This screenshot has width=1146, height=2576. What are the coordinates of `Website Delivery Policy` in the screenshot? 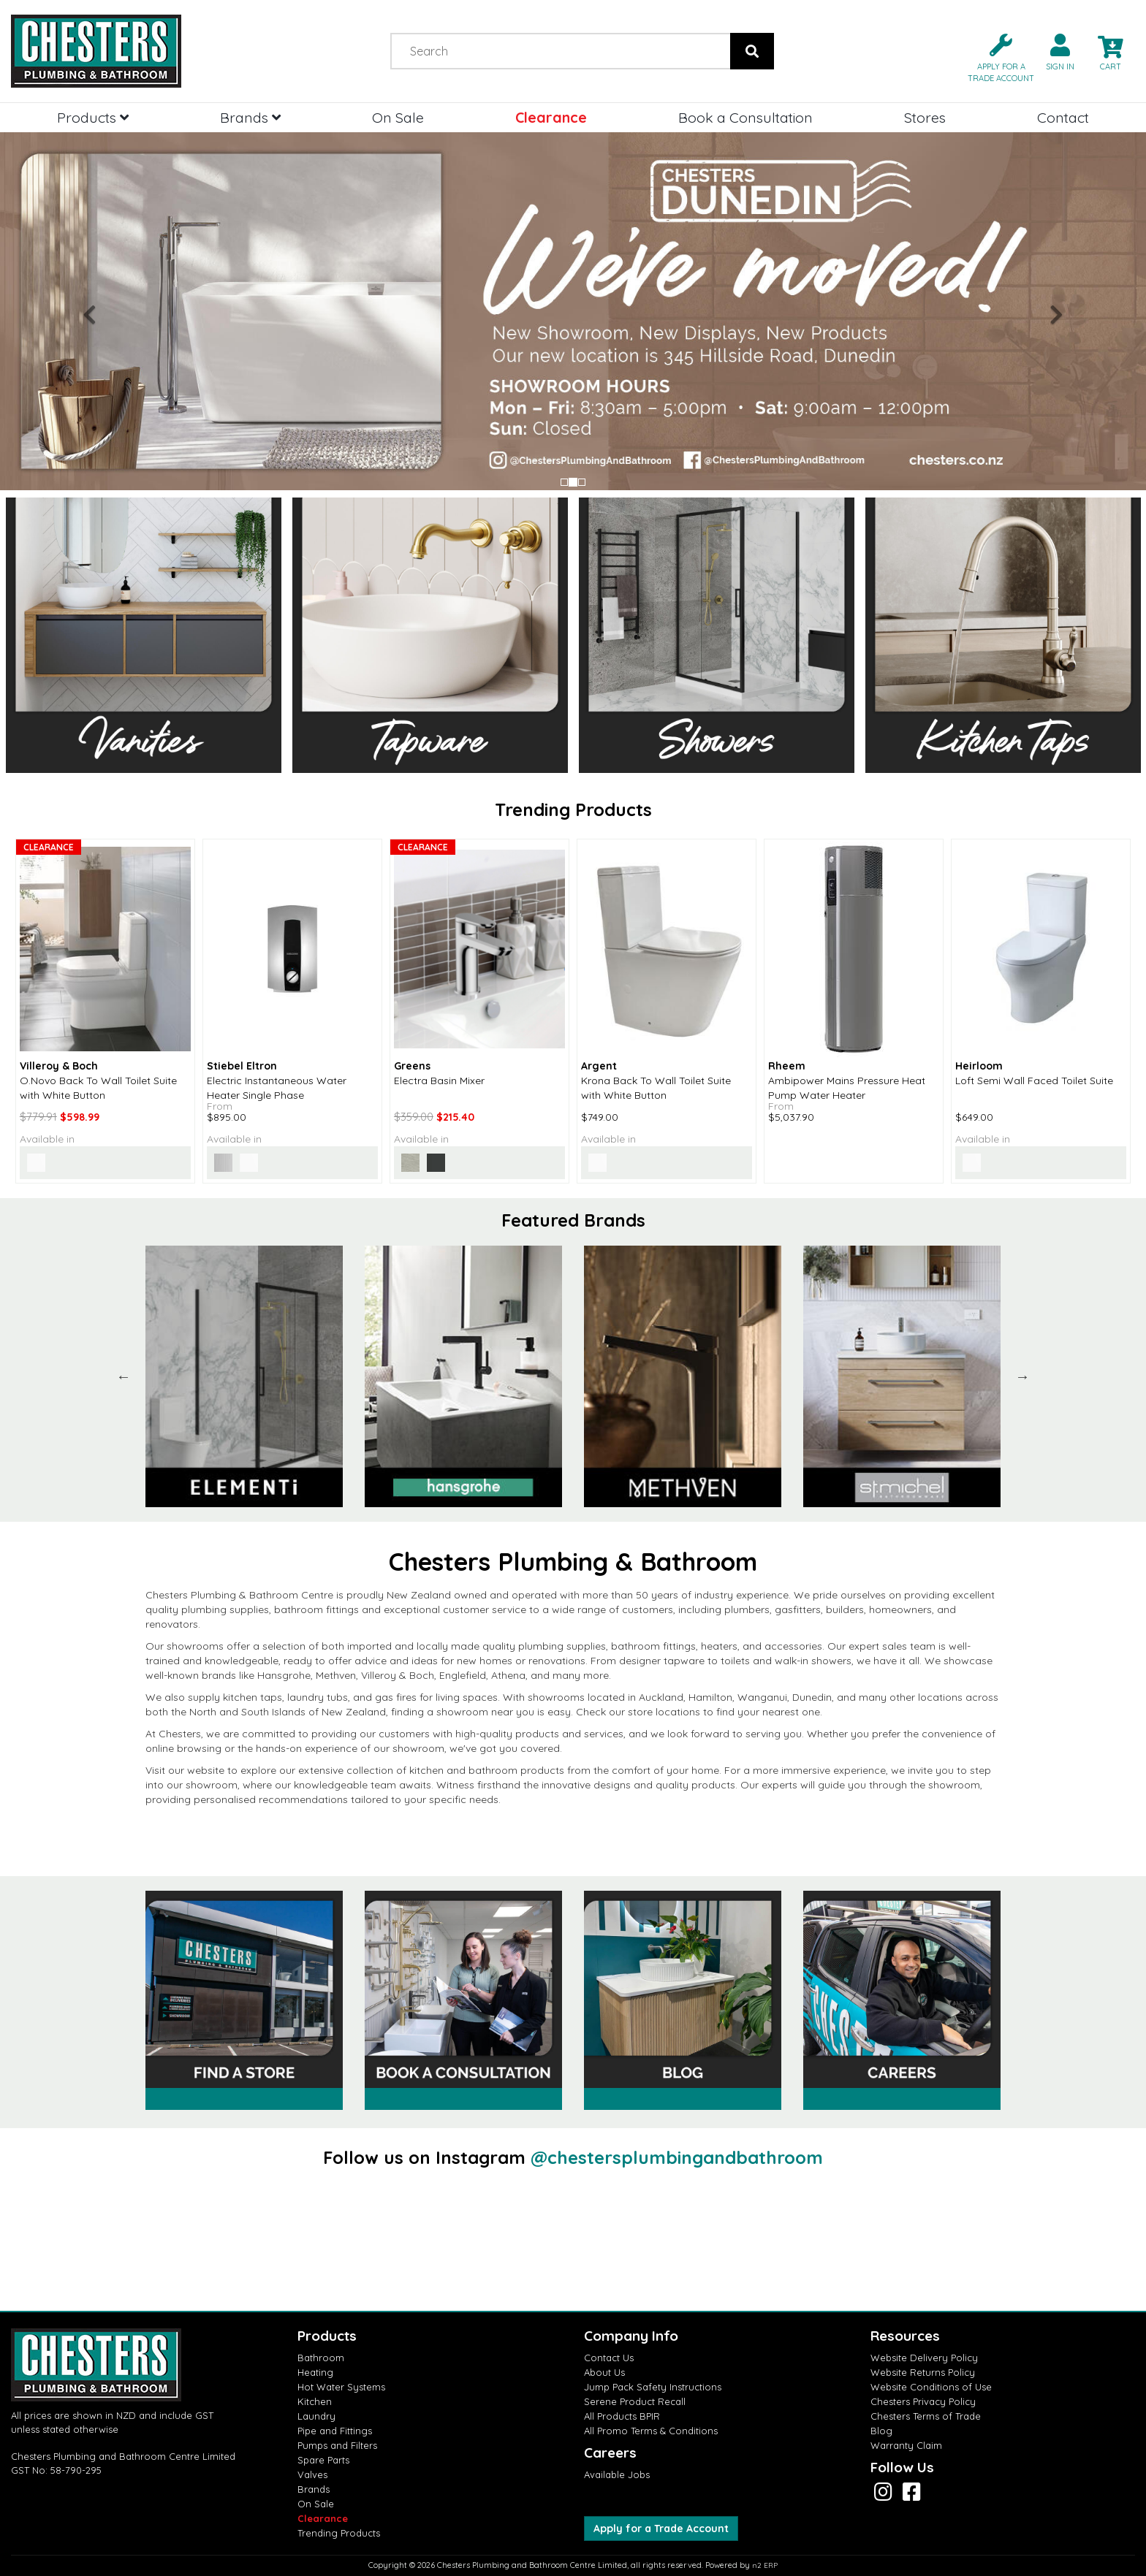 It's located at (924, 2357).